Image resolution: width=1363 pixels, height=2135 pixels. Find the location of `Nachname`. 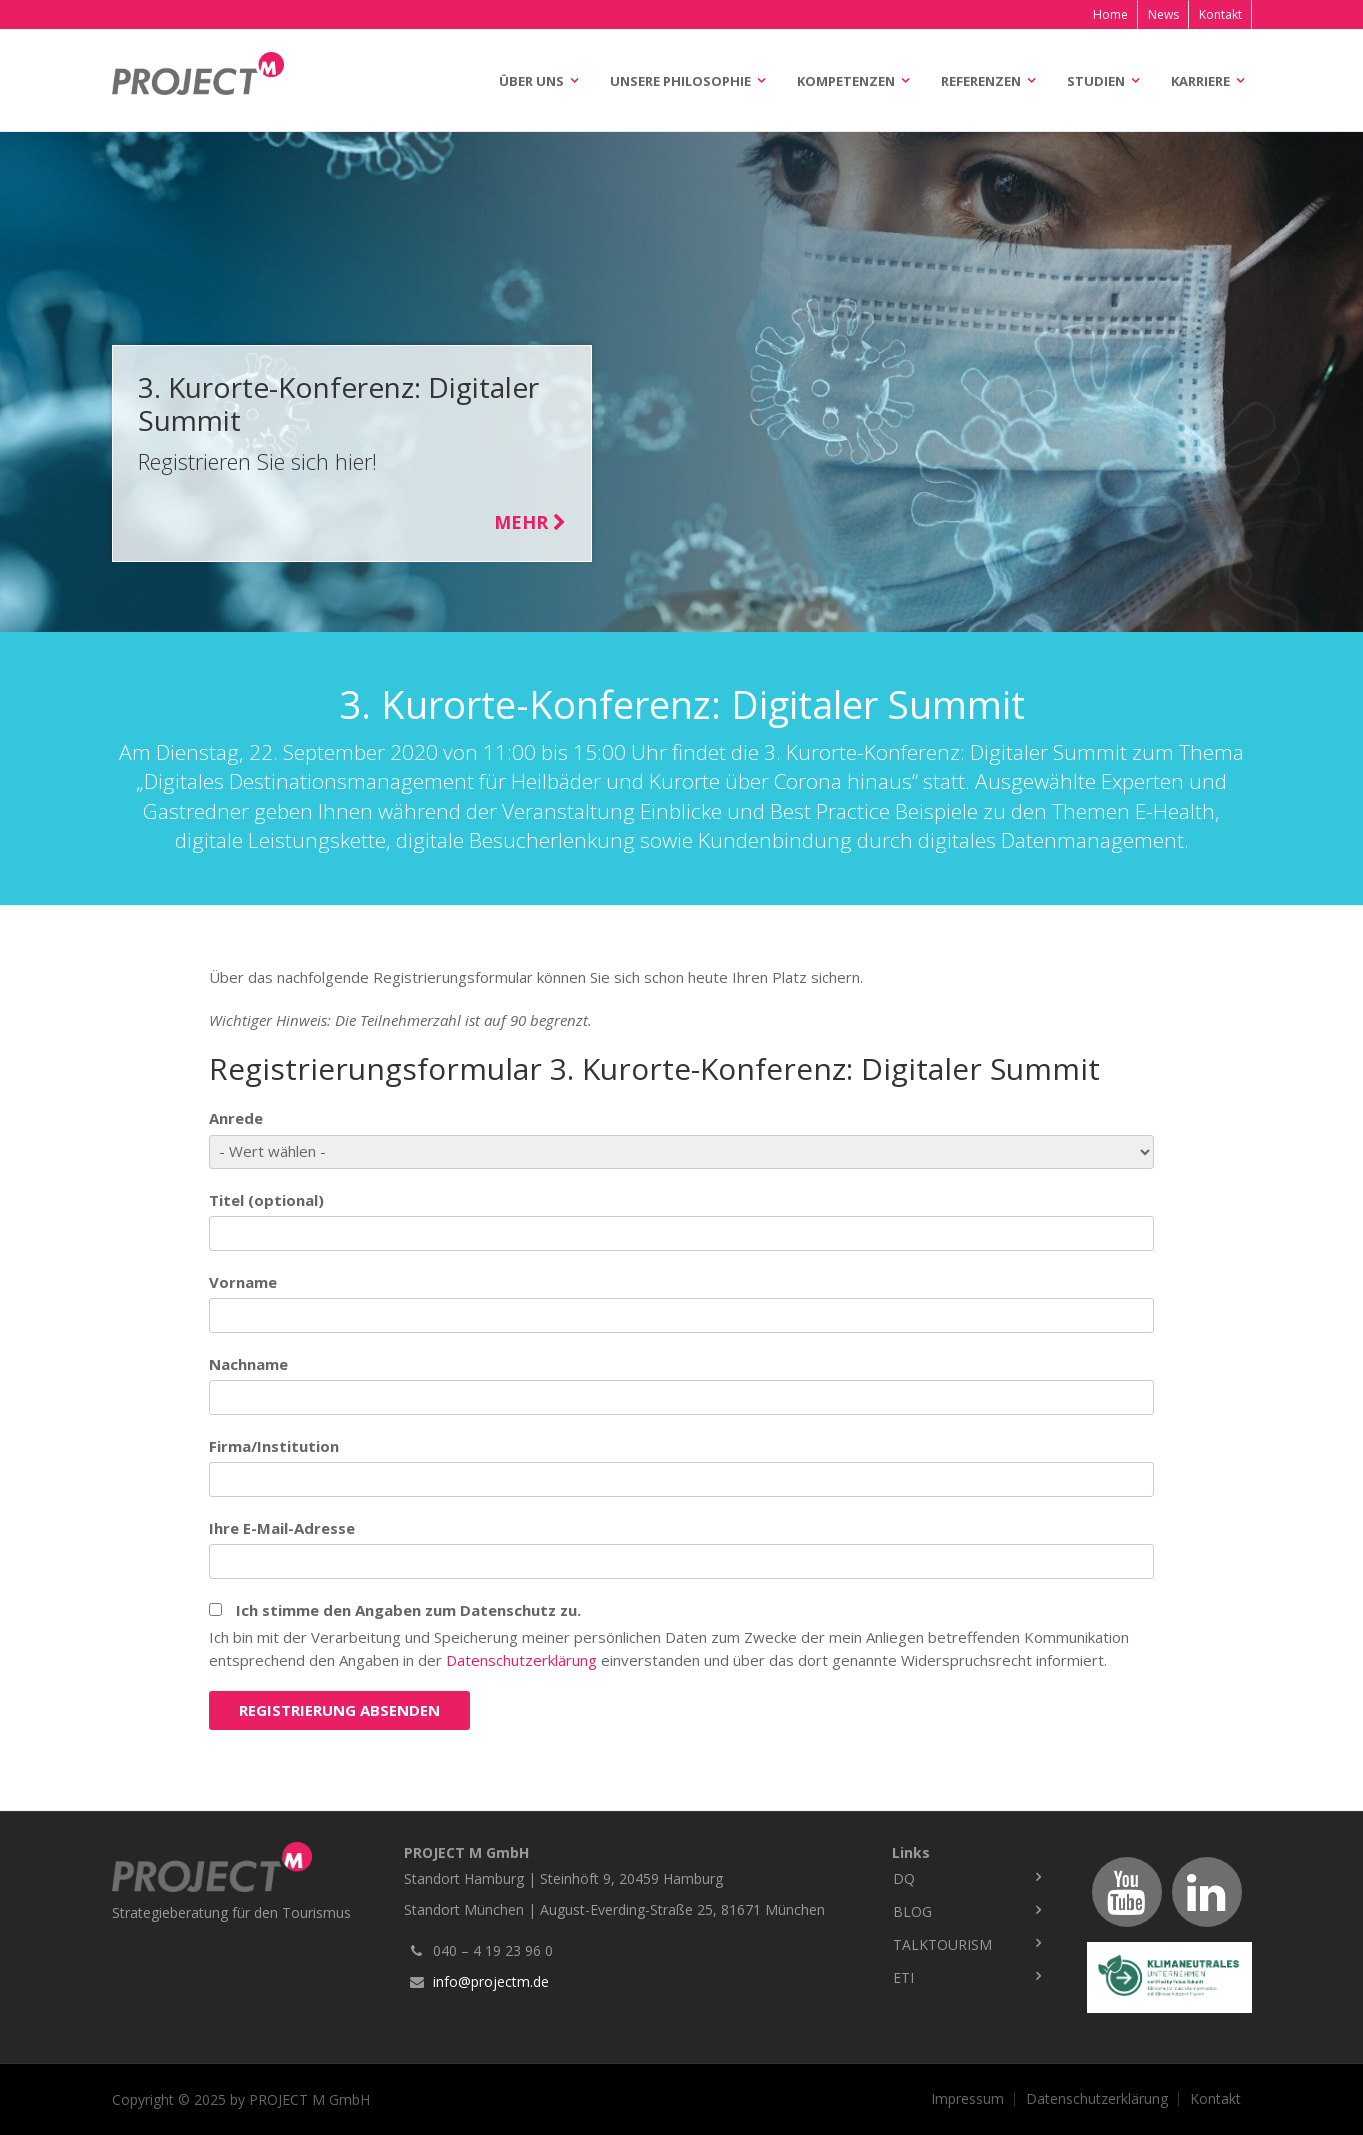

Nachname is located at coordinates (248, 1364).